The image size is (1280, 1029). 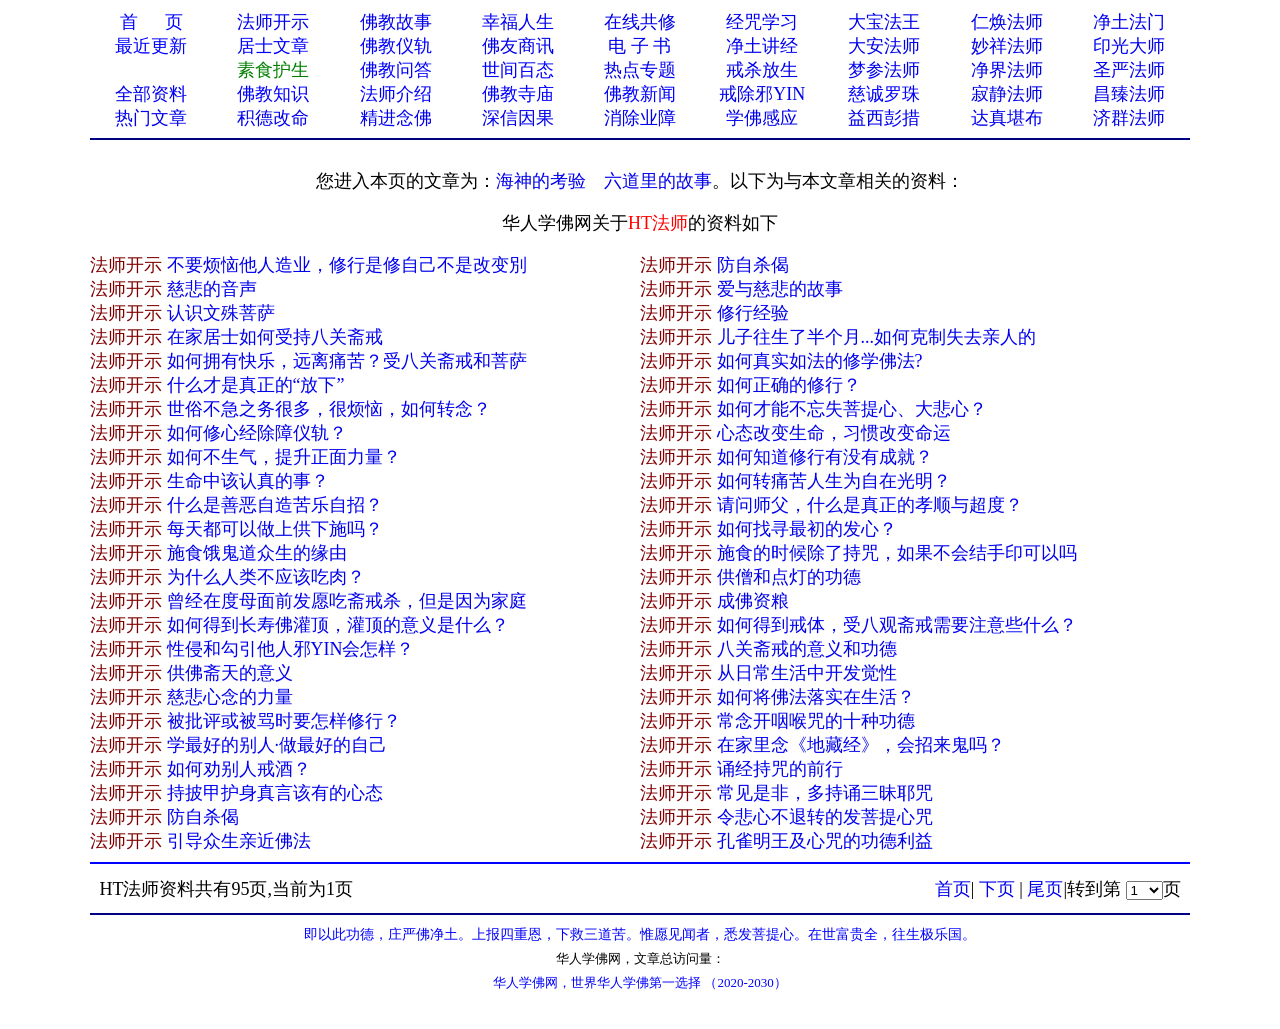 What do you see at coordinates (816, 697) in the screenshot?
I see `如何将佛法落实在生活？` at bounding box center [816, 697].